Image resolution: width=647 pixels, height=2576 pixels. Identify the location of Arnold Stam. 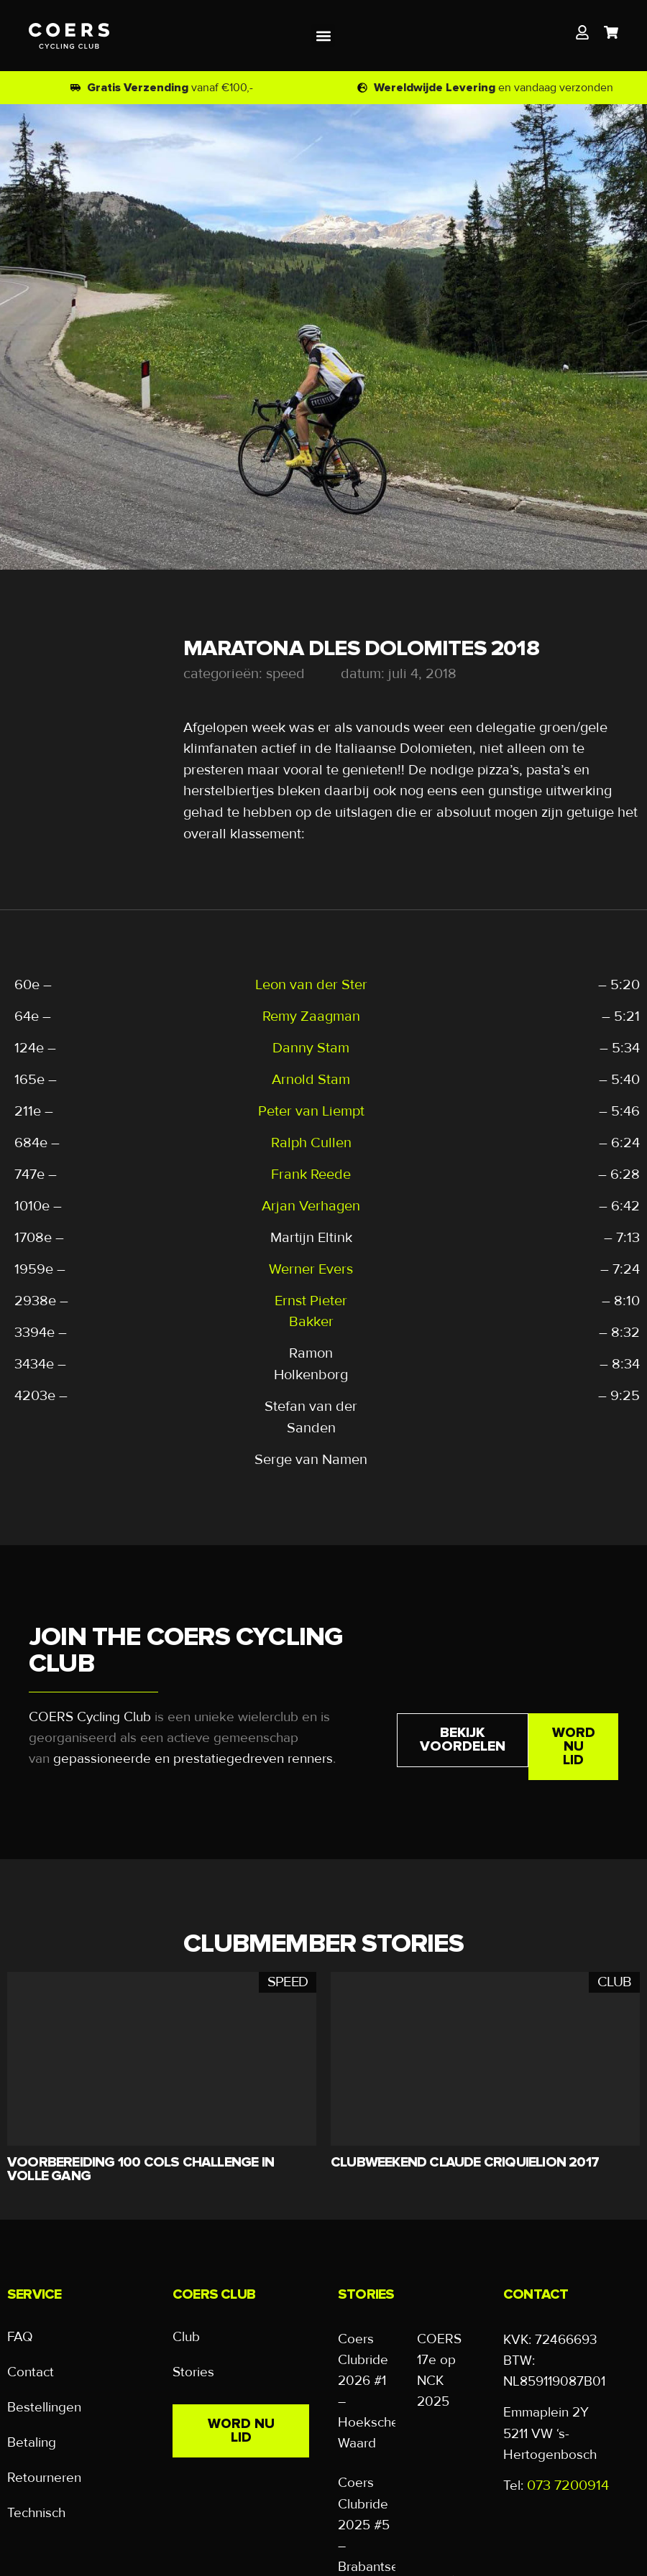
(311, 1079).